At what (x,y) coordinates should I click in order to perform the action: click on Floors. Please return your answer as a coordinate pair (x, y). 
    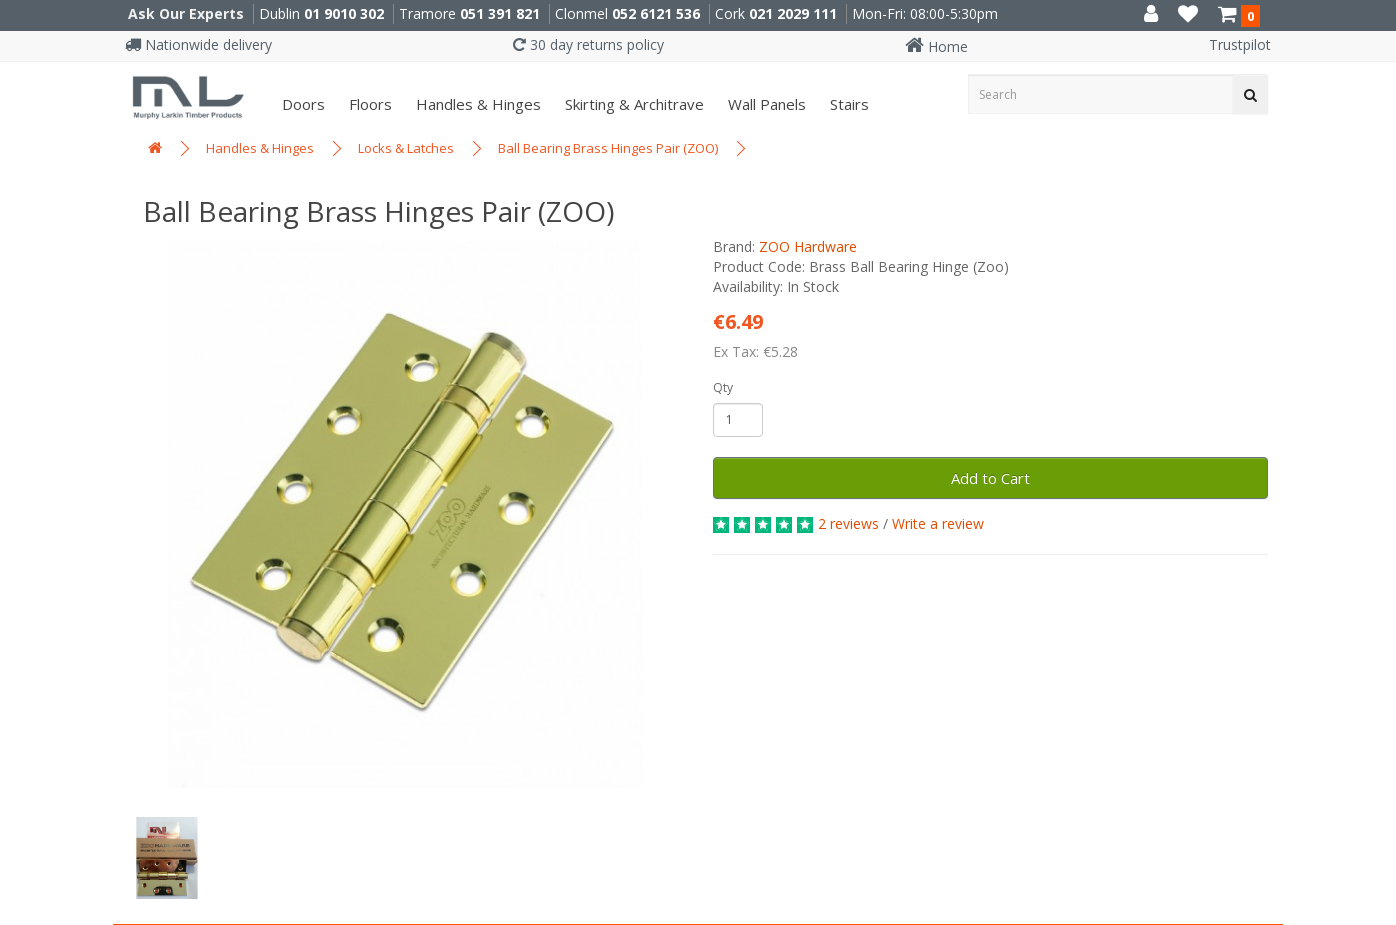
    Looking at the image, I should click on (368, 104).